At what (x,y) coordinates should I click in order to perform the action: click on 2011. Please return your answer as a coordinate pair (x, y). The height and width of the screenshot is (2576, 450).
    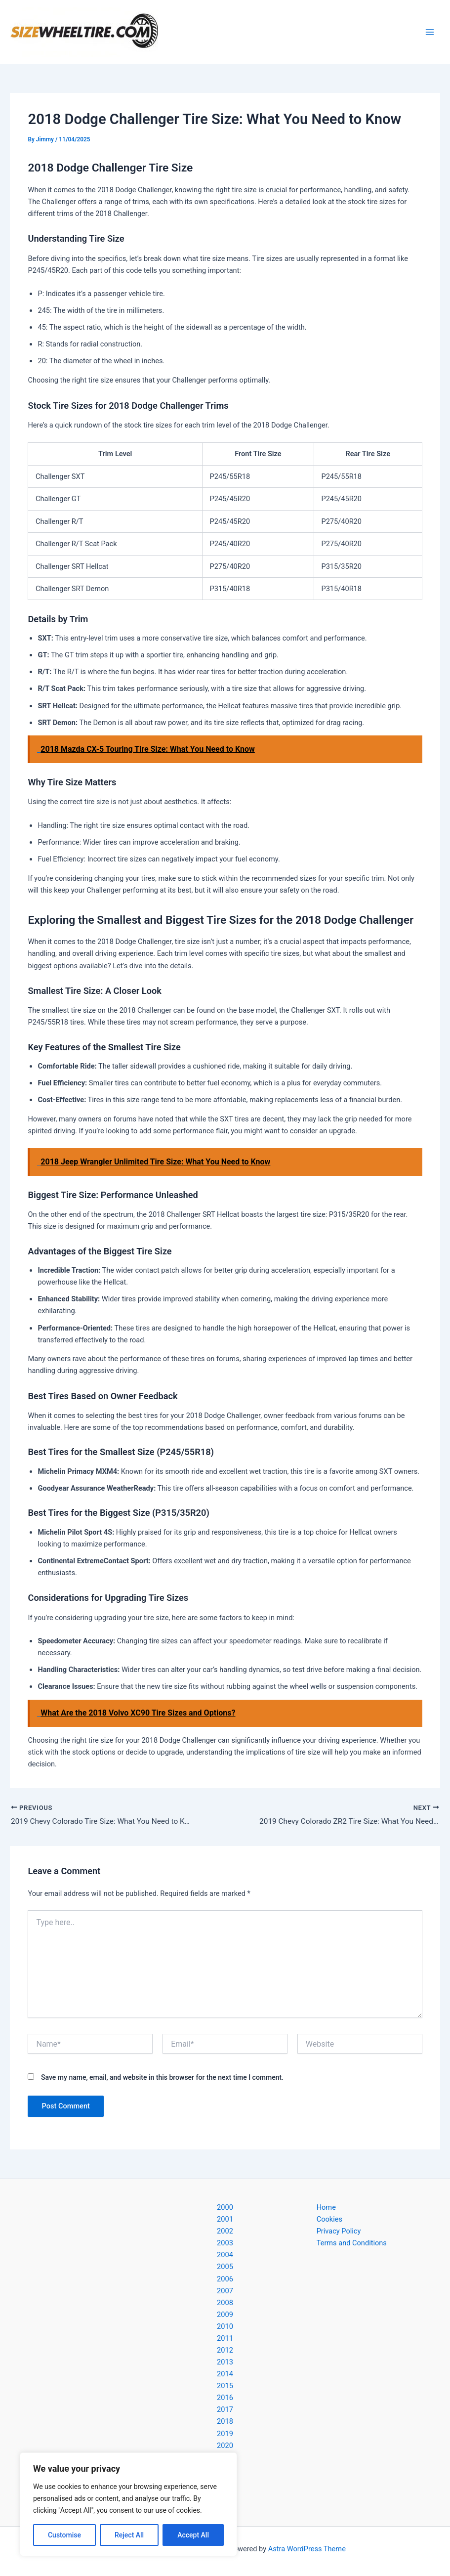
    Looking at the image, I should click on (225, 2338).